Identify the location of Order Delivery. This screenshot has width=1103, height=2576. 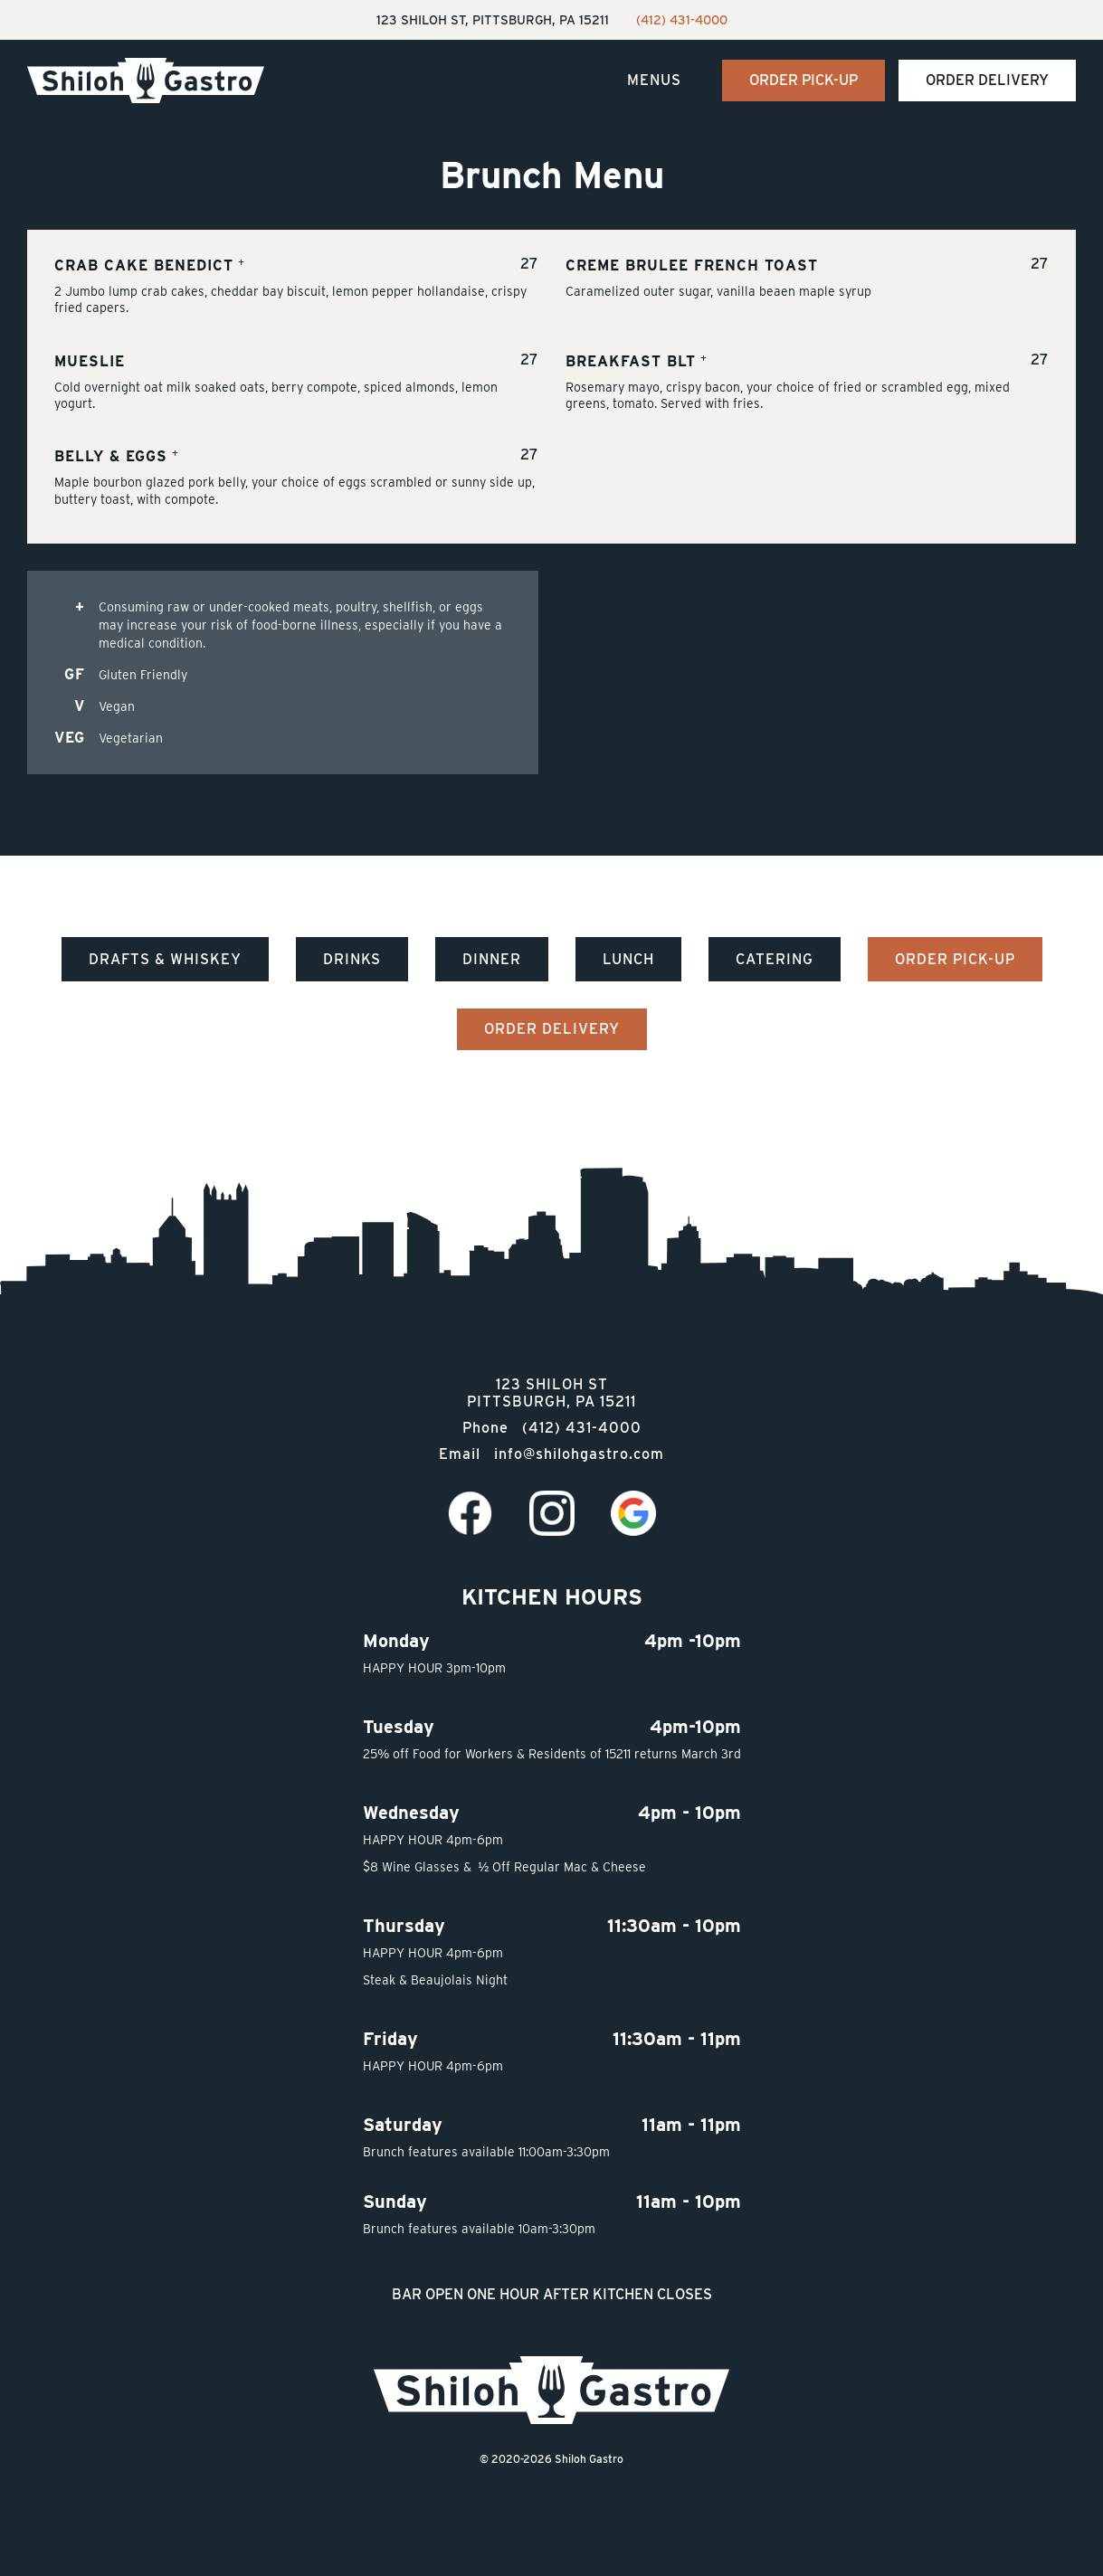
(987, 80).